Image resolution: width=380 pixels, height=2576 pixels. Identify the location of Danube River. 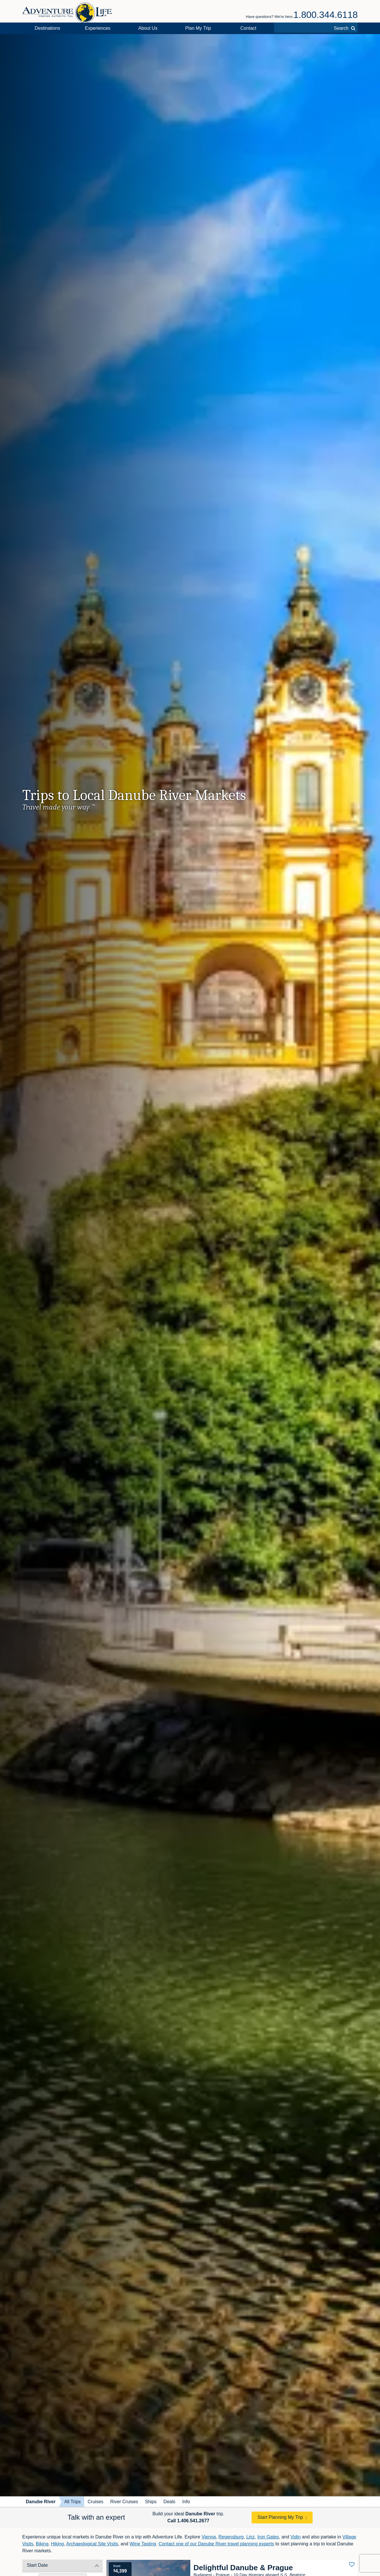
(41, 2501).